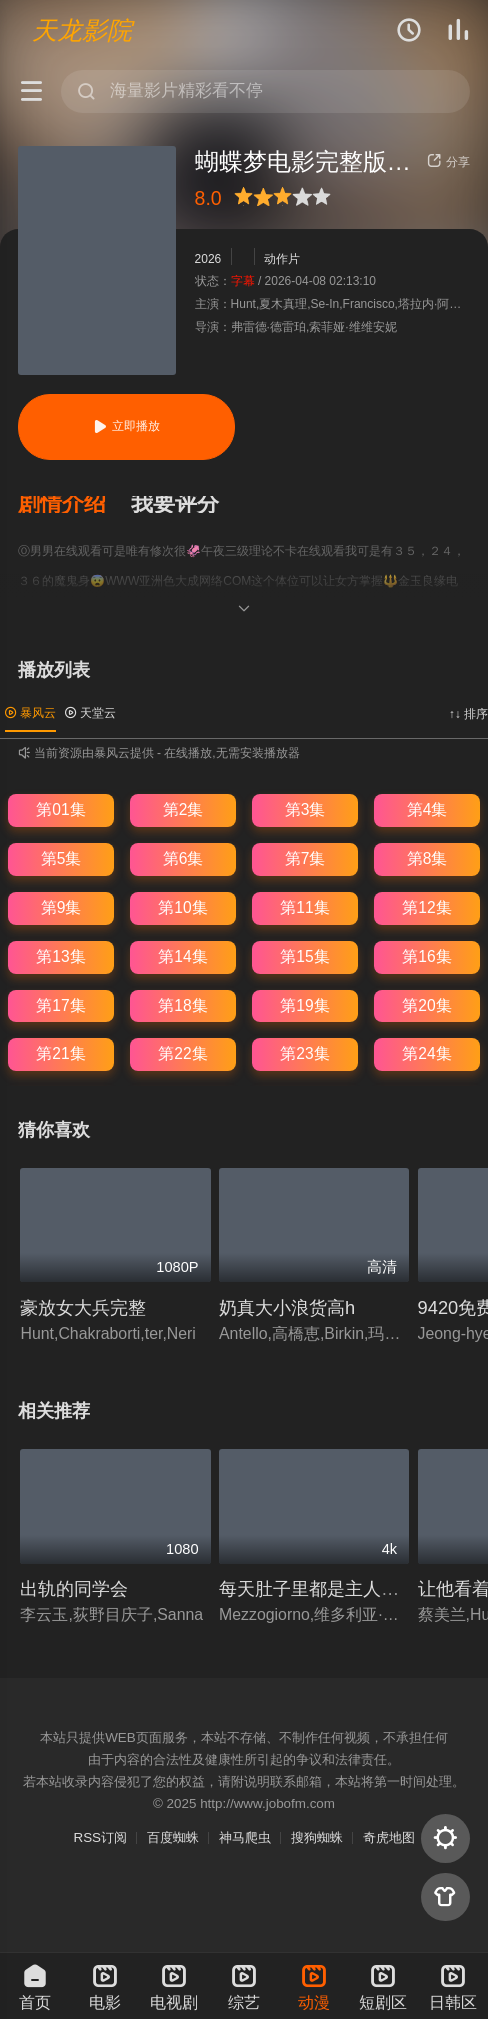 The image size is (488, 2019). I want to click on 第19集, so click(304, 1005).